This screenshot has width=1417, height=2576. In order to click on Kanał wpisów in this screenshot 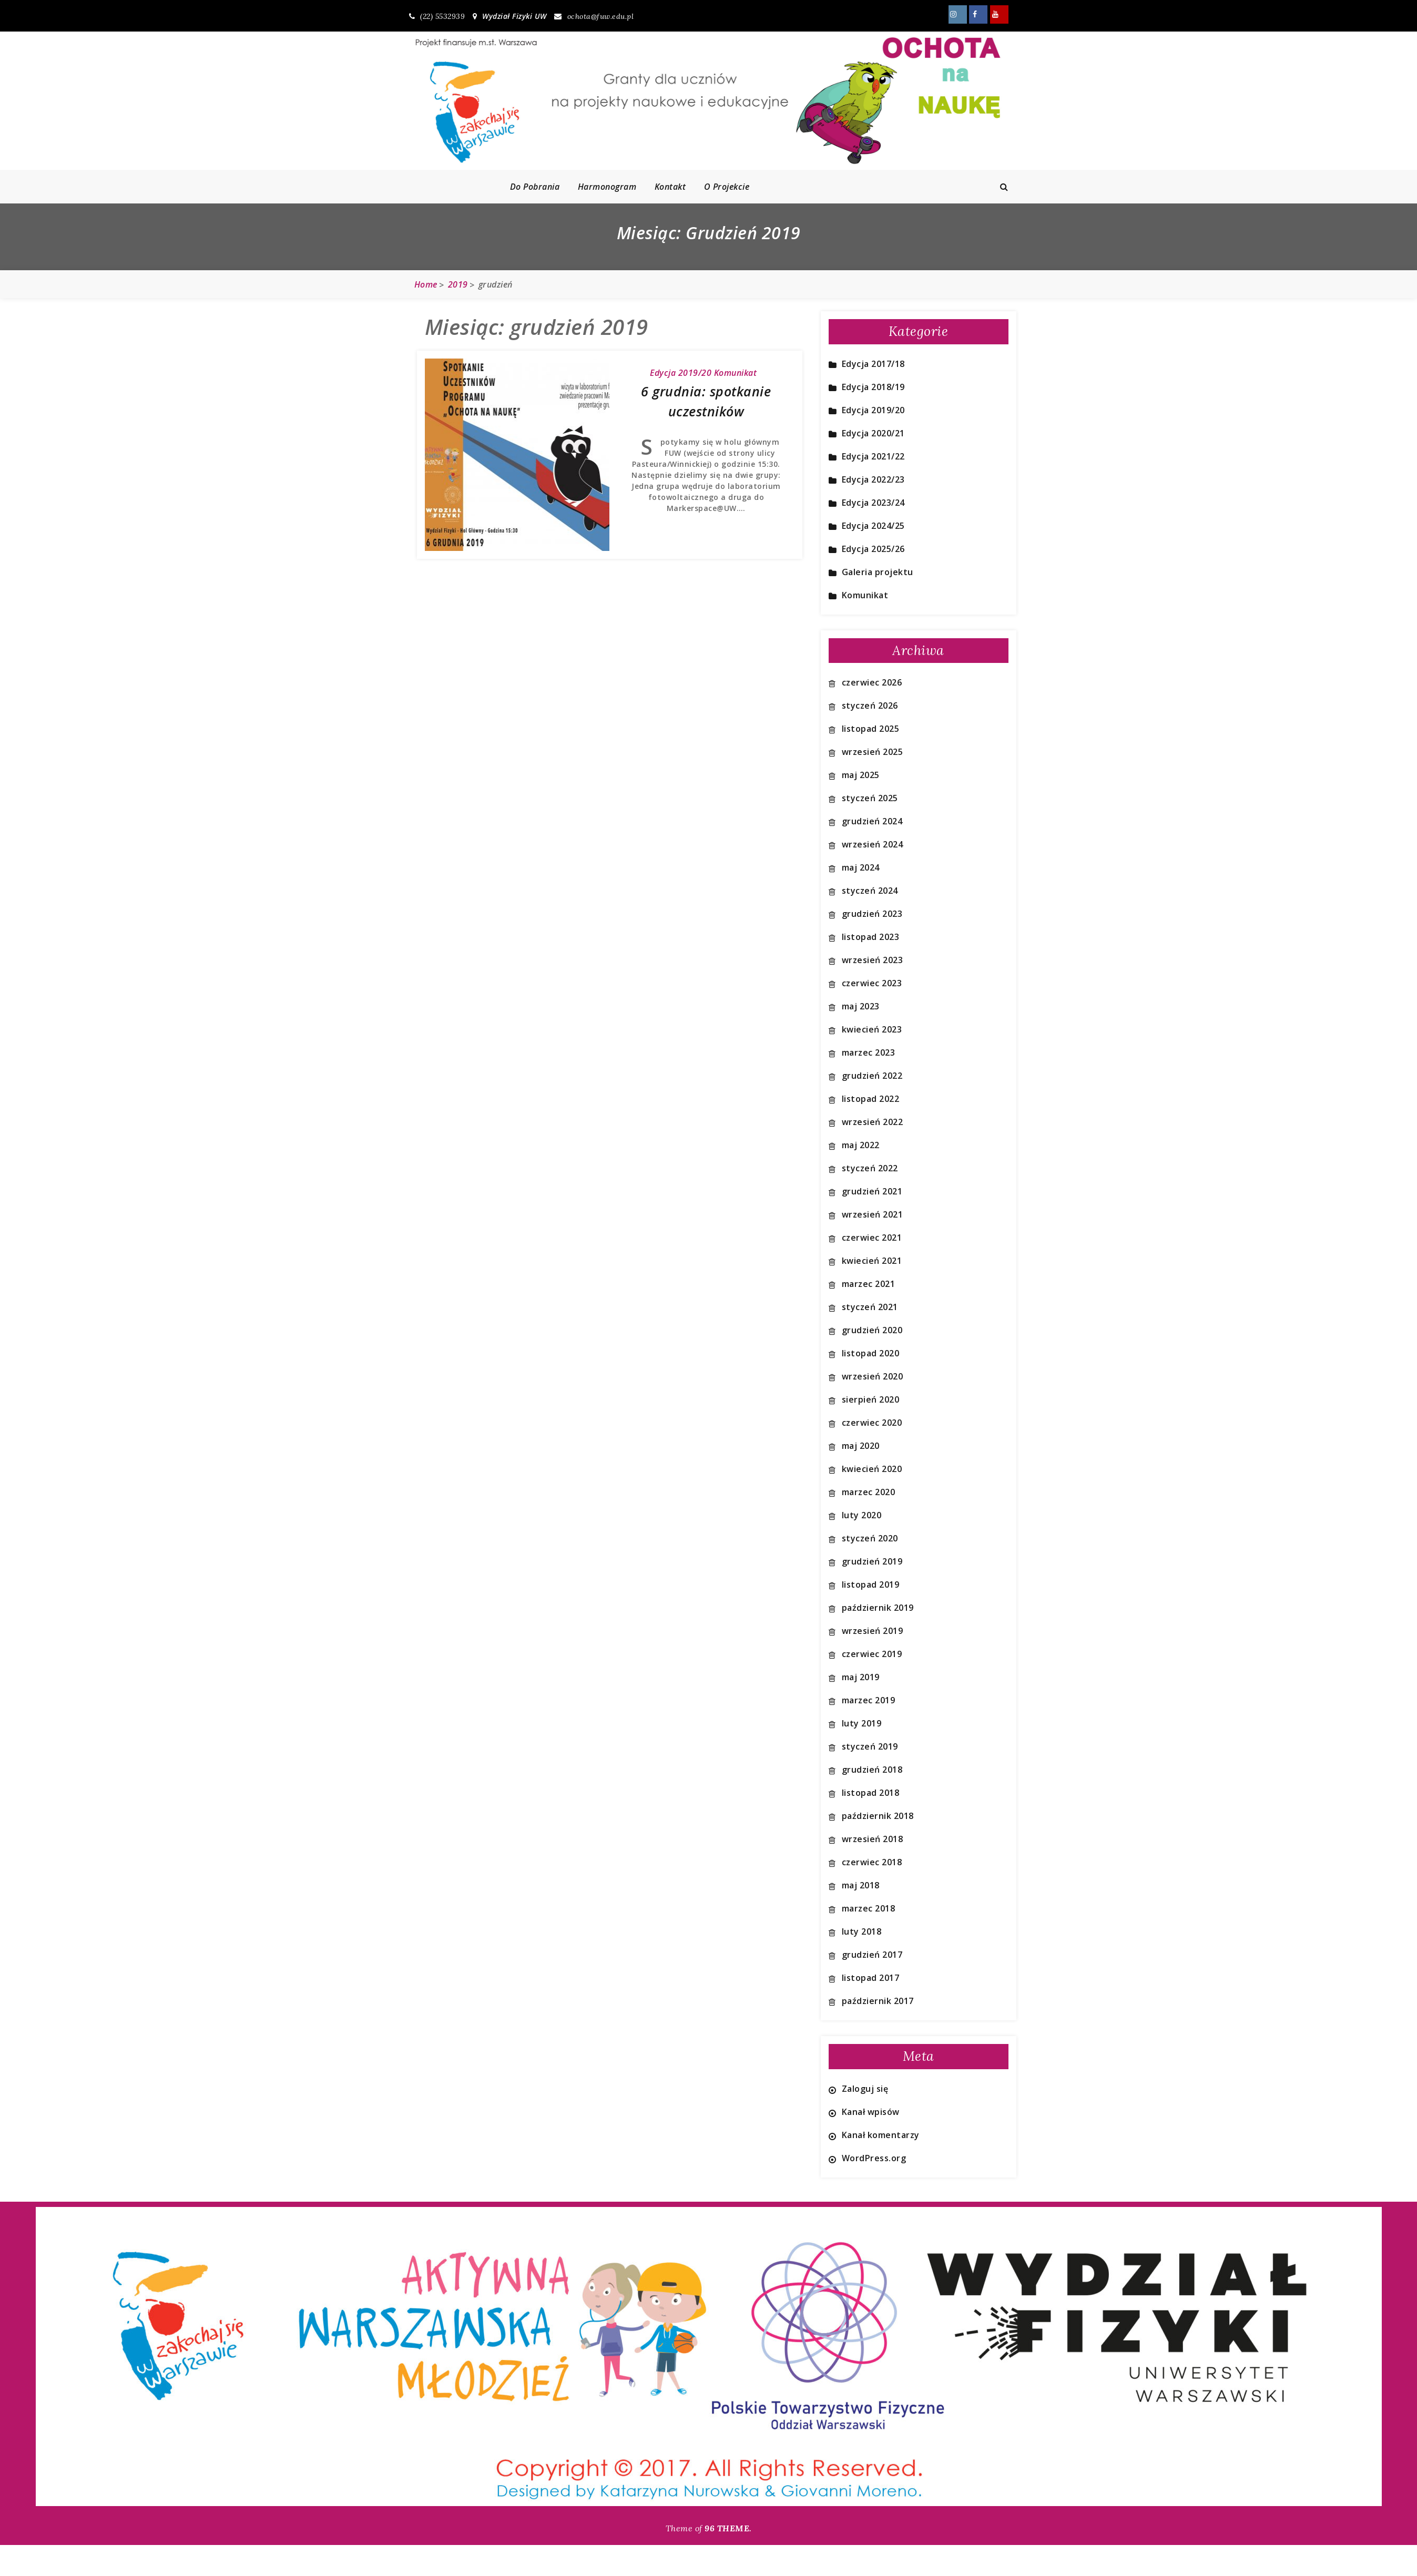, I will do `click(871, 2112)`.